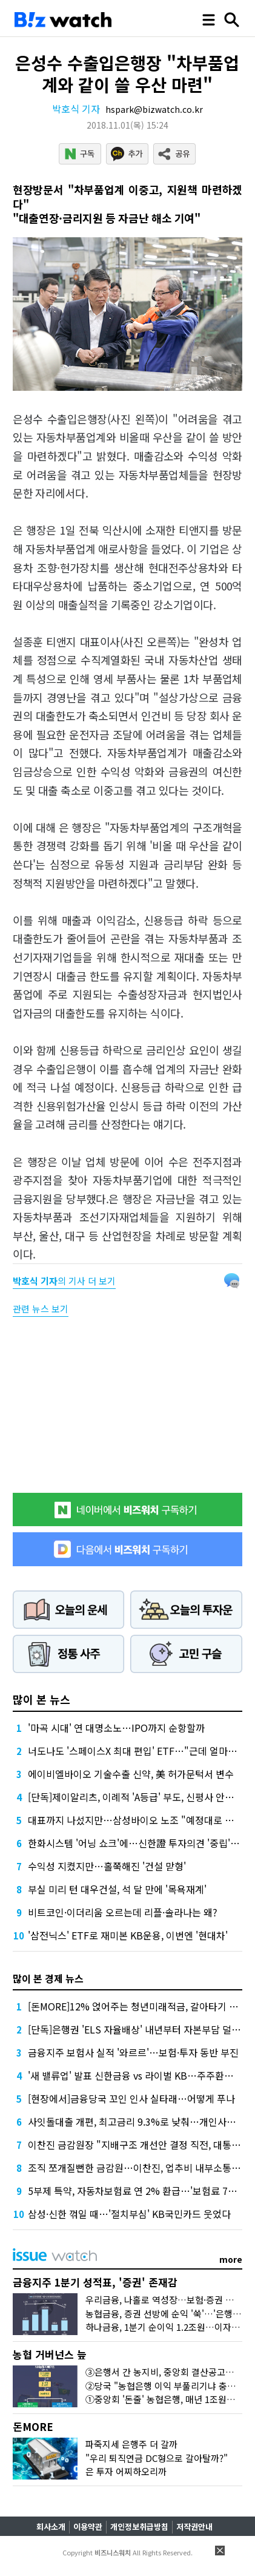  Describe the element at coordinates (41, 1699) in the screenshot. I see `많이 본 뉴스` at that location.